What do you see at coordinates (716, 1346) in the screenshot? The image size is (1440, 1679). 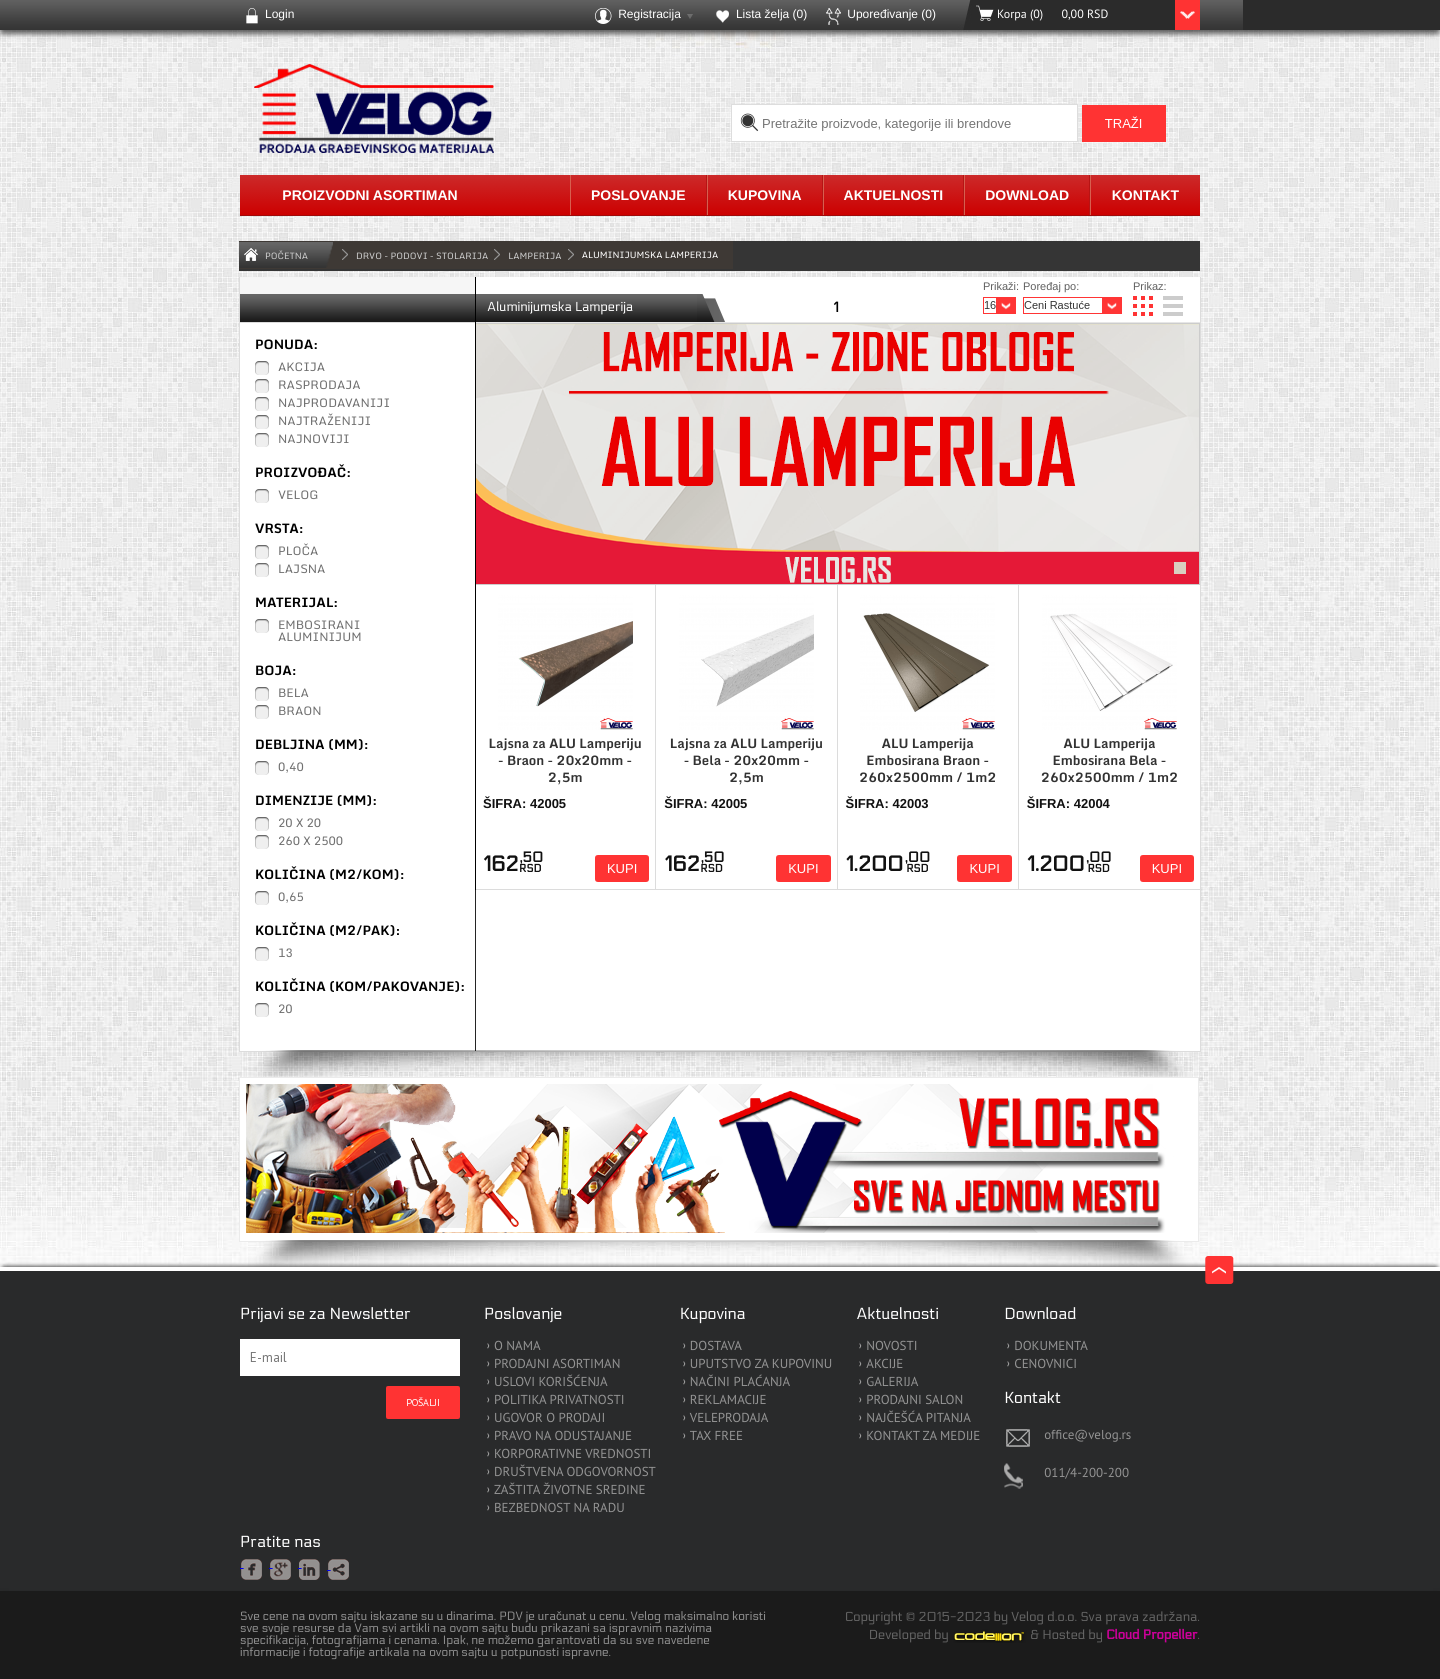 I see `DOSTAVA` at bounding box center [716, 1346].